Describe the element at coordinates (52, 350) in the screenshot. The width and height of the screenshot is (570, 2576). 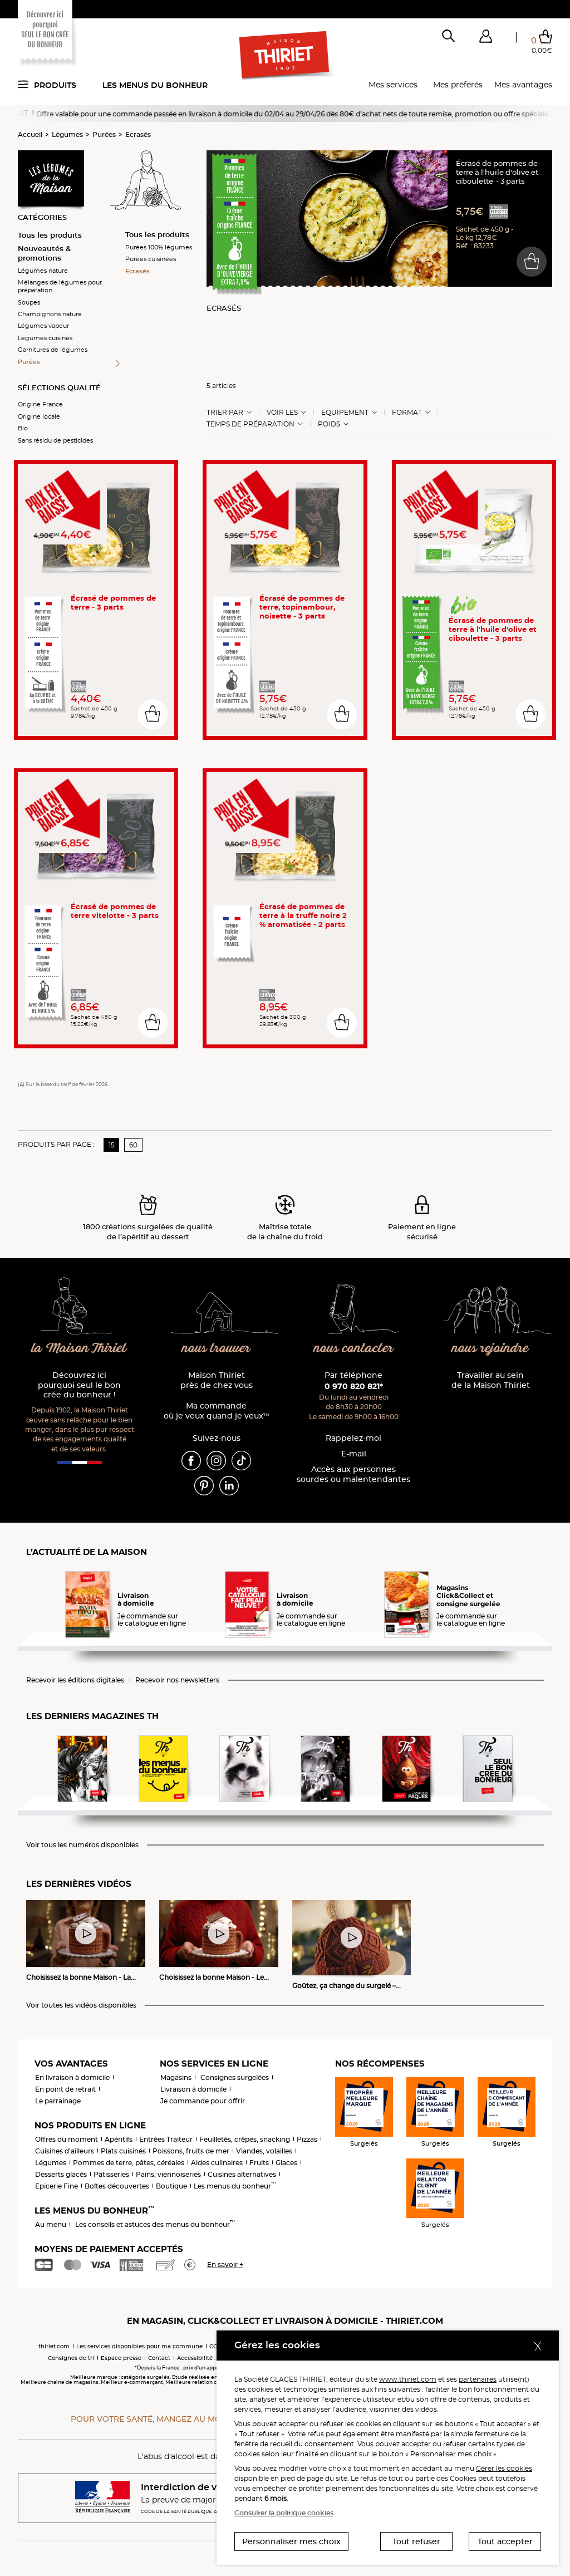
I see `Garnitures de légumes` at that location.